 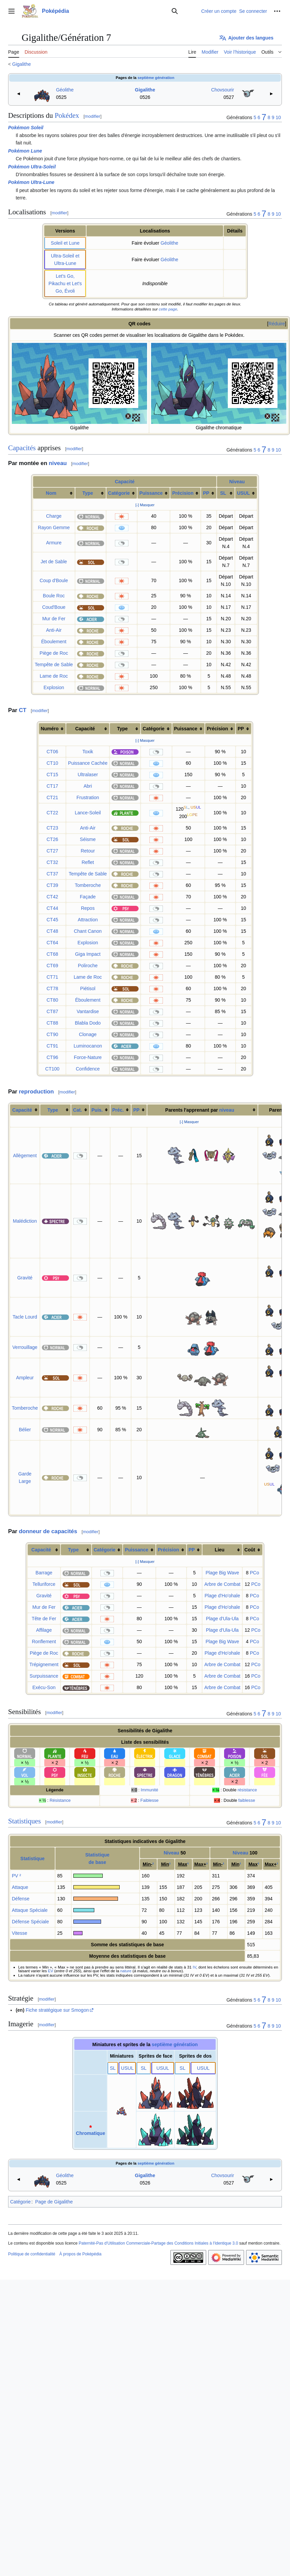 I want to click on Puis., so click(x=97, y=1110).